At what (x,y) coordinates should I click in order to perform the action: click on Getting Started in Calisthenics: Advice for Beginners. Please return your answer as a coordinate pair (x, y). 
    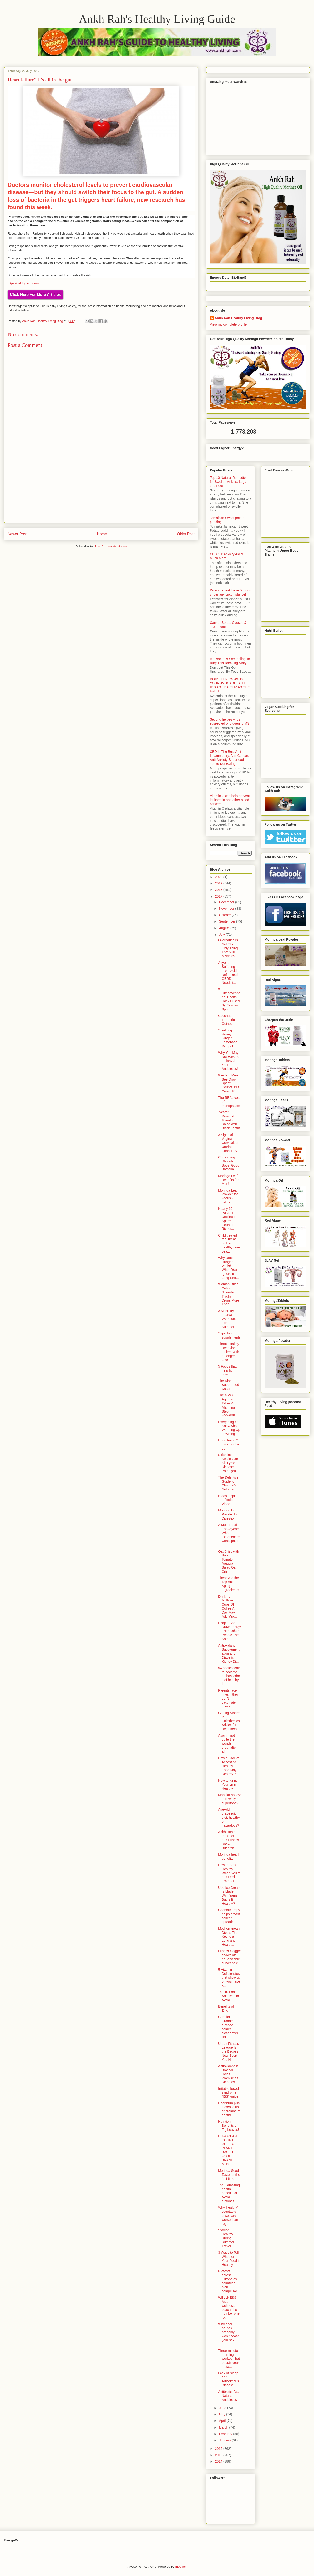
    Looking at the image, I should click on (229, 1721).